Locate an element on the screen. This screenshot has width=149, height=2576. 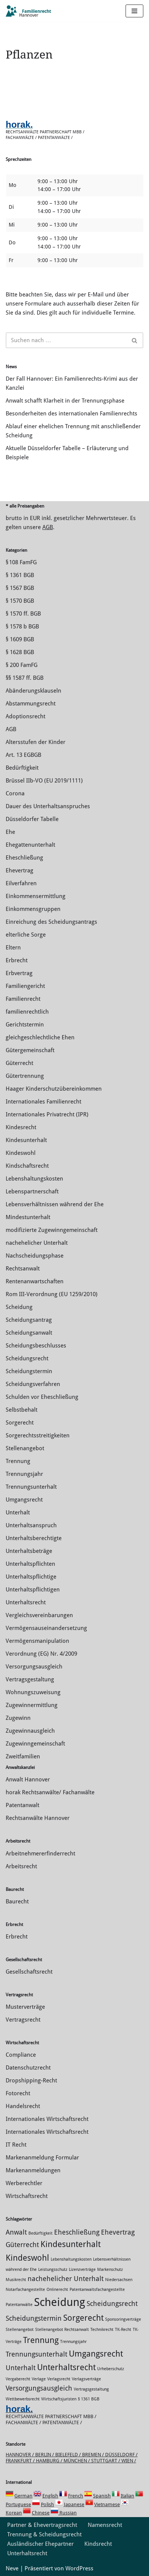
Eltern is located at coordinates (13, 947).